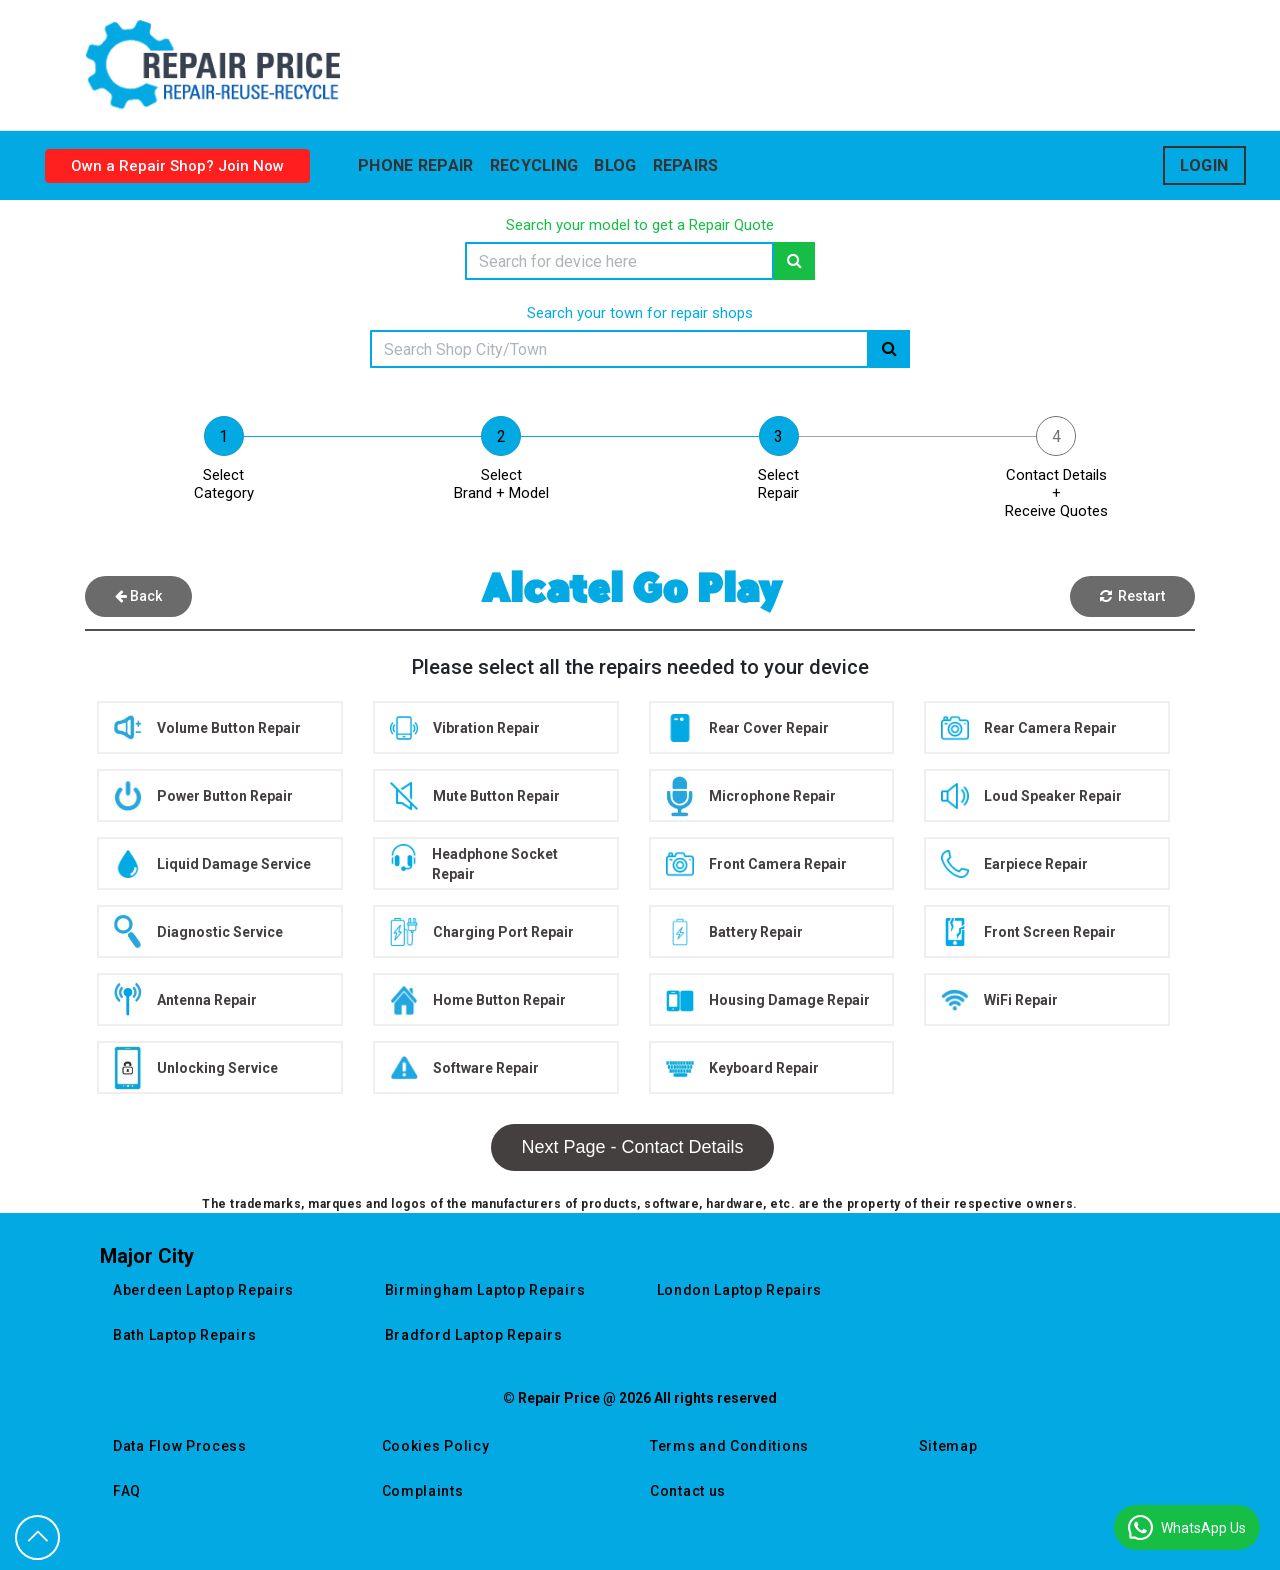 The width and height of the screenshot is (1280, 1570). What do you see at coordinates (177, 166) in the screenshot?
I see `Own a Repair Shop? Join Now` at bounding box center [177, 166].